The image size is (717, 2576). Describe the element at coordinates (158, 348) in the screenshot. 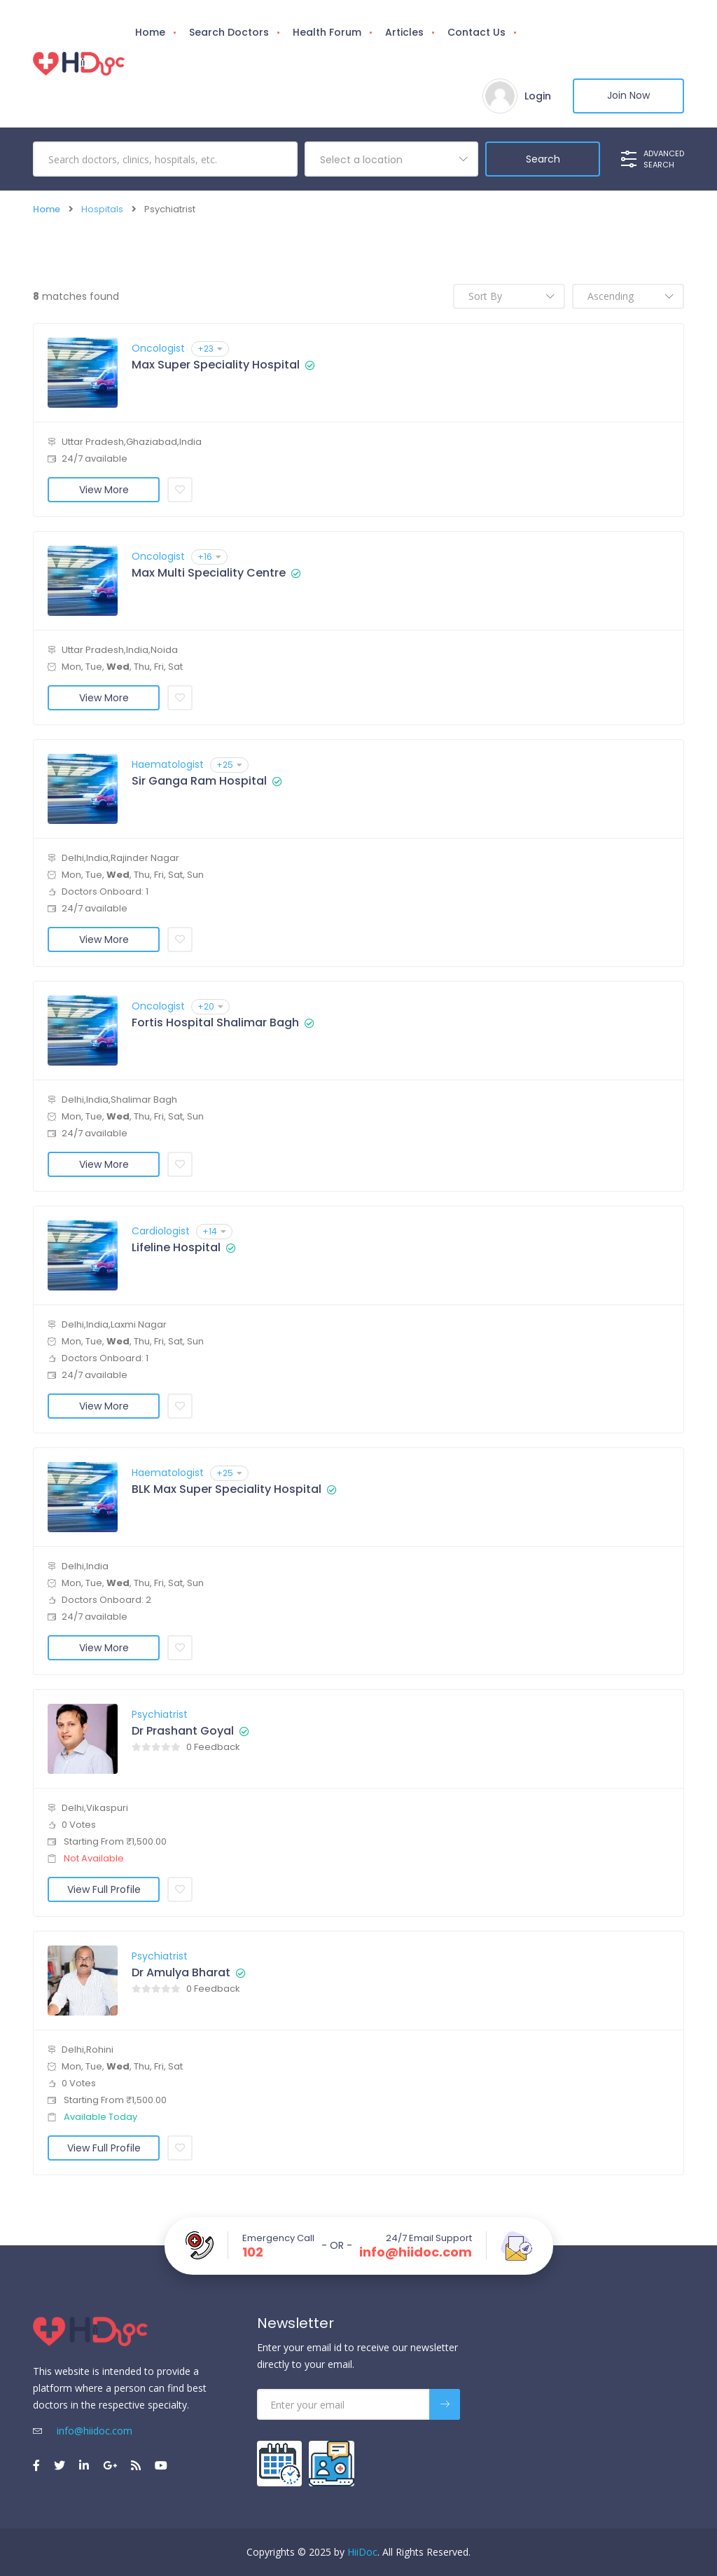

I see `Oncologist` at that location.